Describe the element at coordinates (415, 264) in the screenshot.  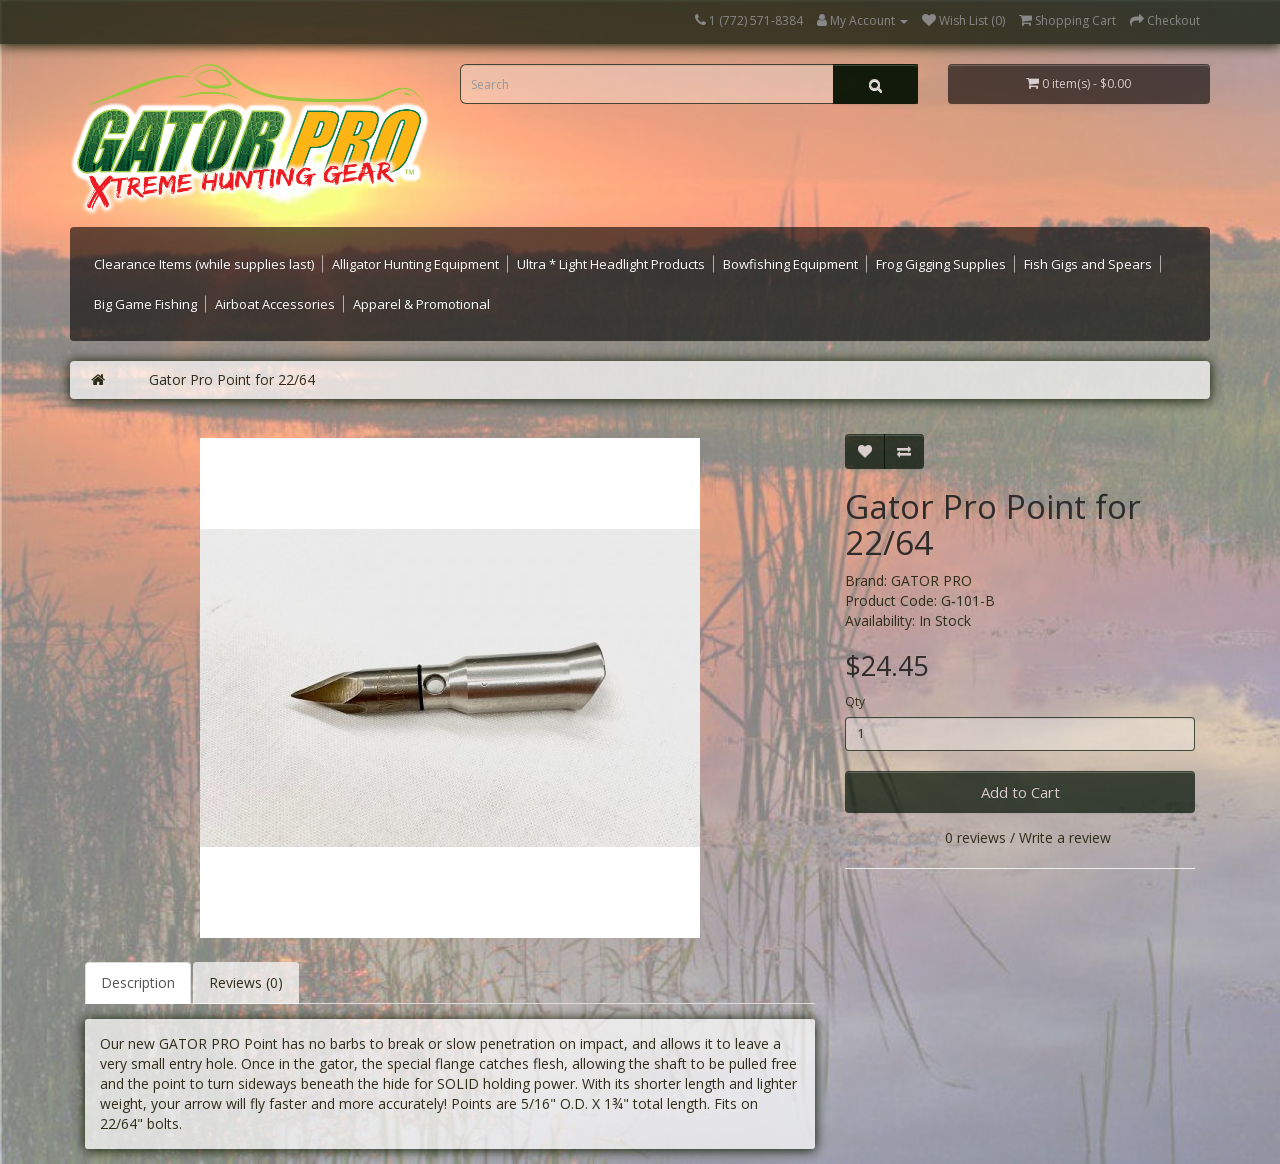
I see `Alligator Hunting Equipment` at that location.